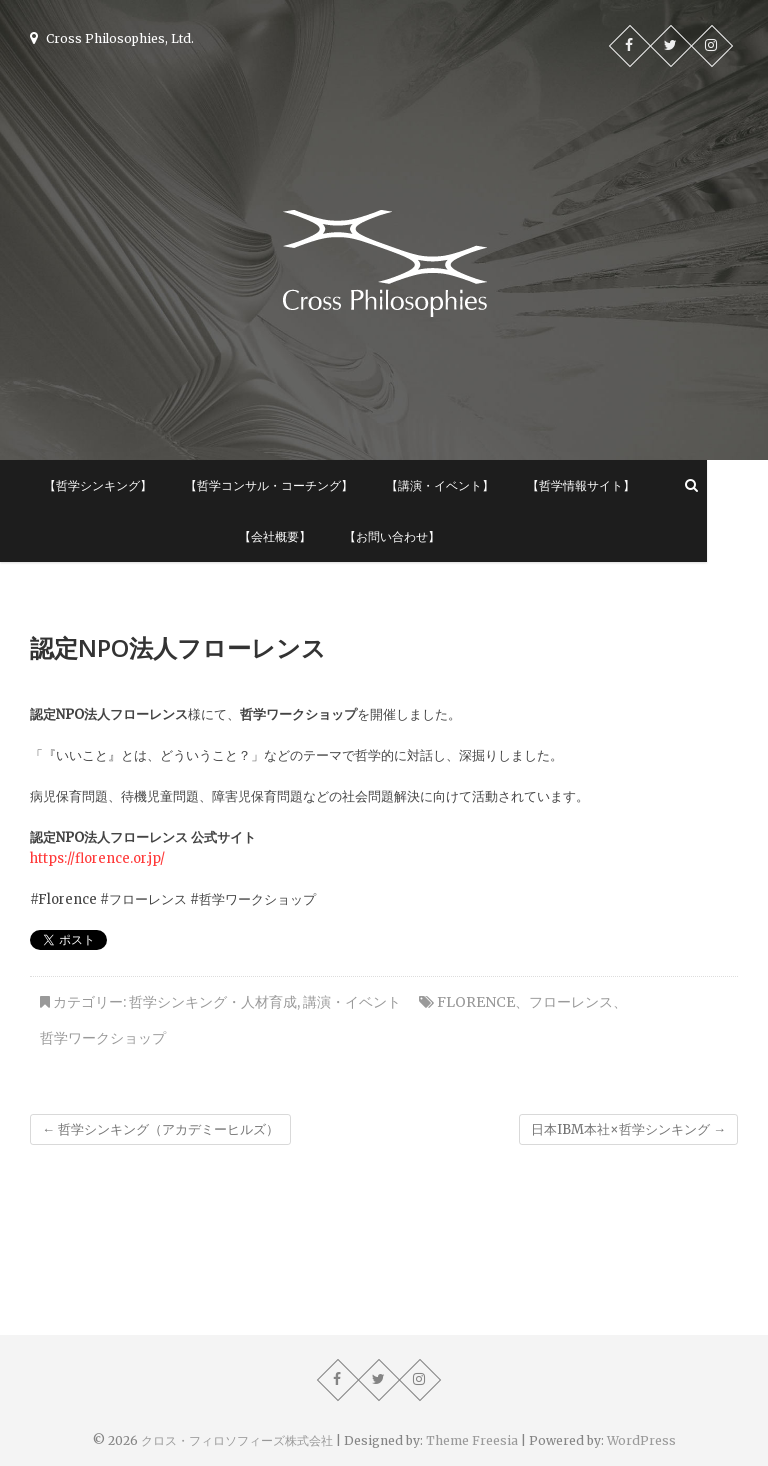 The height and width of the screenshot is (1466, 768). I want to click on 哲学ワークショップ, so click(103, 1038).